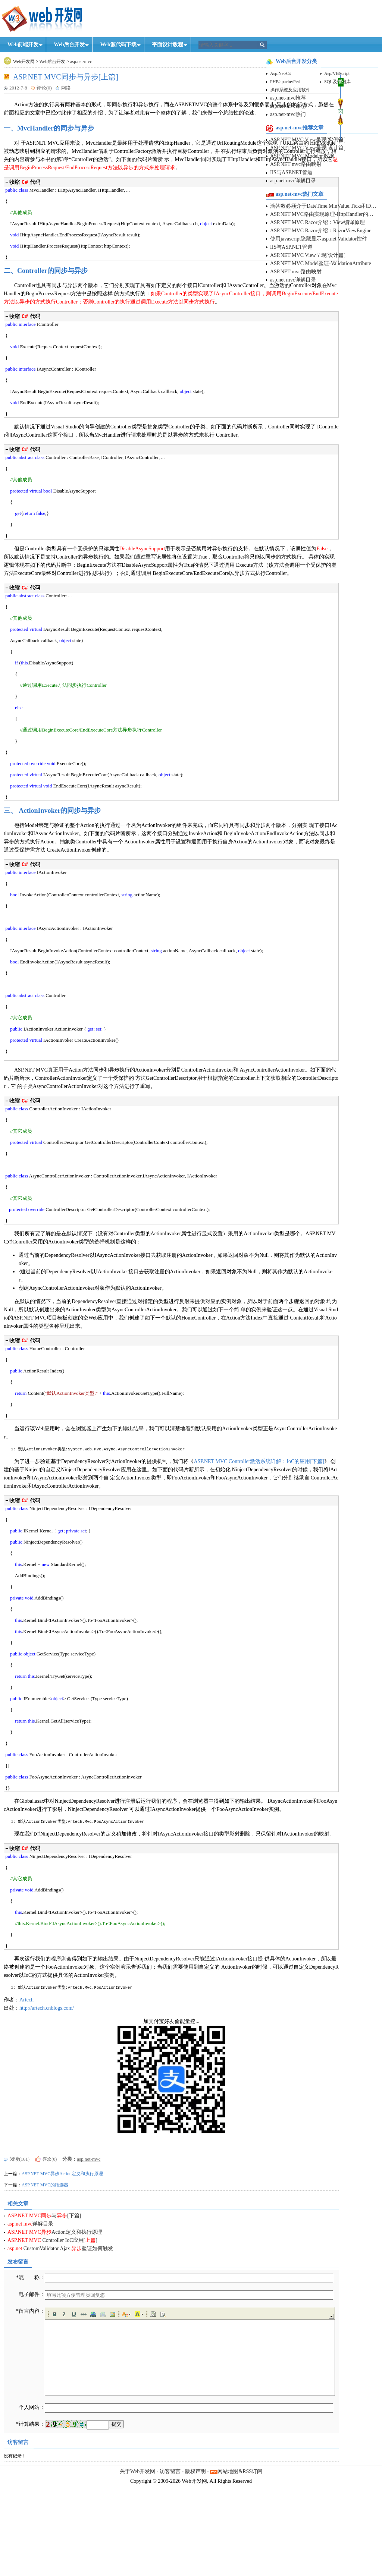  What do you see at coordinates (22, 44) in the screenshot?
I see `Web前端开发` at bounding box center [22, 44].